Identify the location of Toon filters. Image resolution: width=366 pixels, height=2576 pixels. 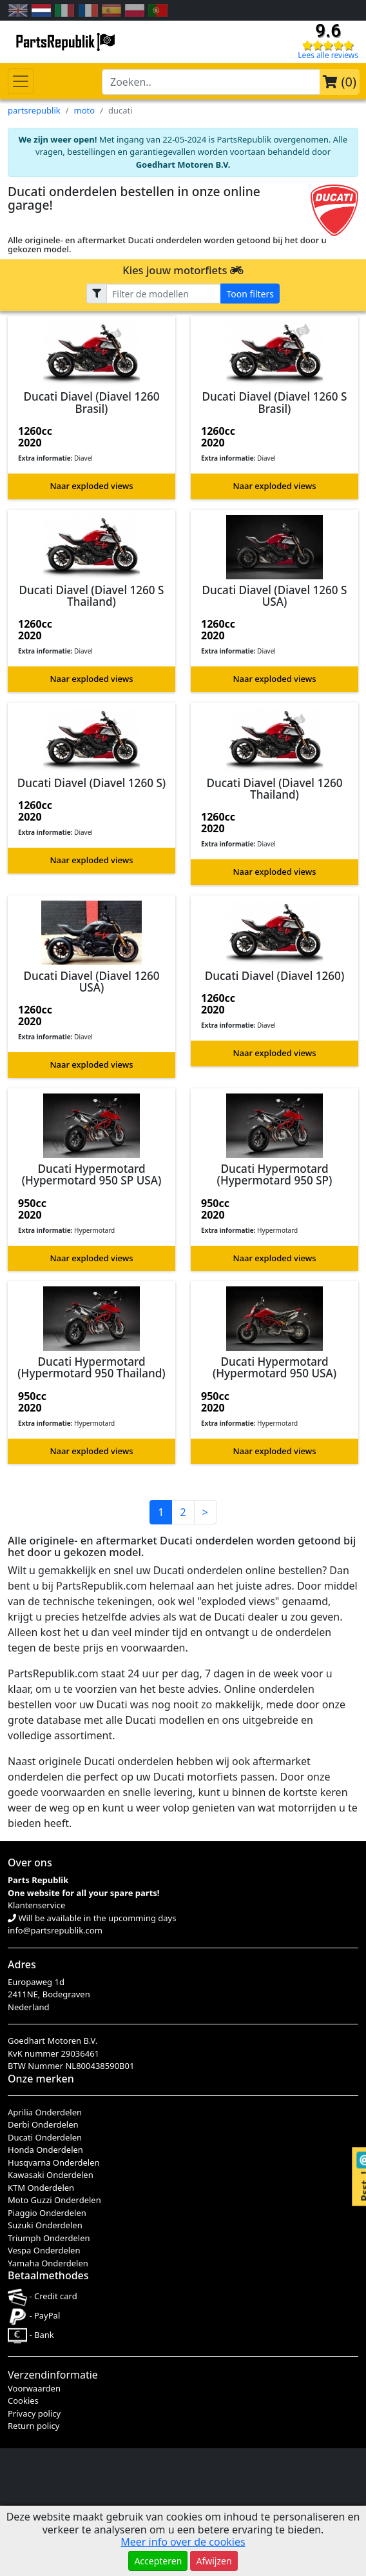
(250, 293).